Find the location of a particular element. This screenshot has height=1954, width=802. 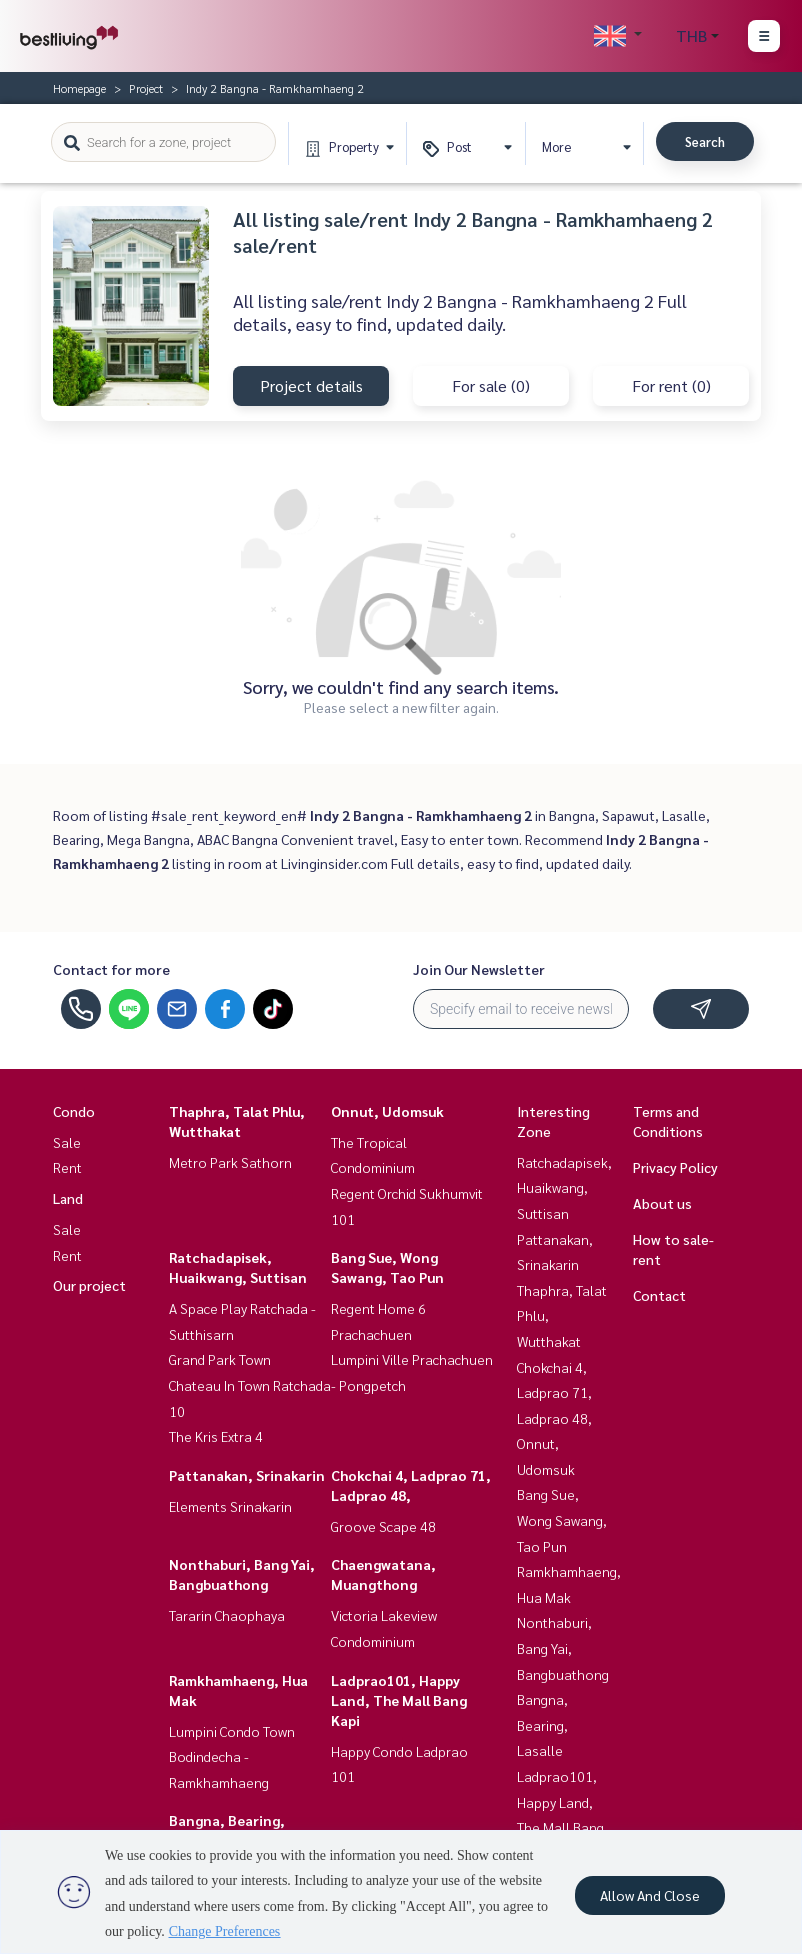

Elements Srinakarin is located at coordinates (230, 1506).